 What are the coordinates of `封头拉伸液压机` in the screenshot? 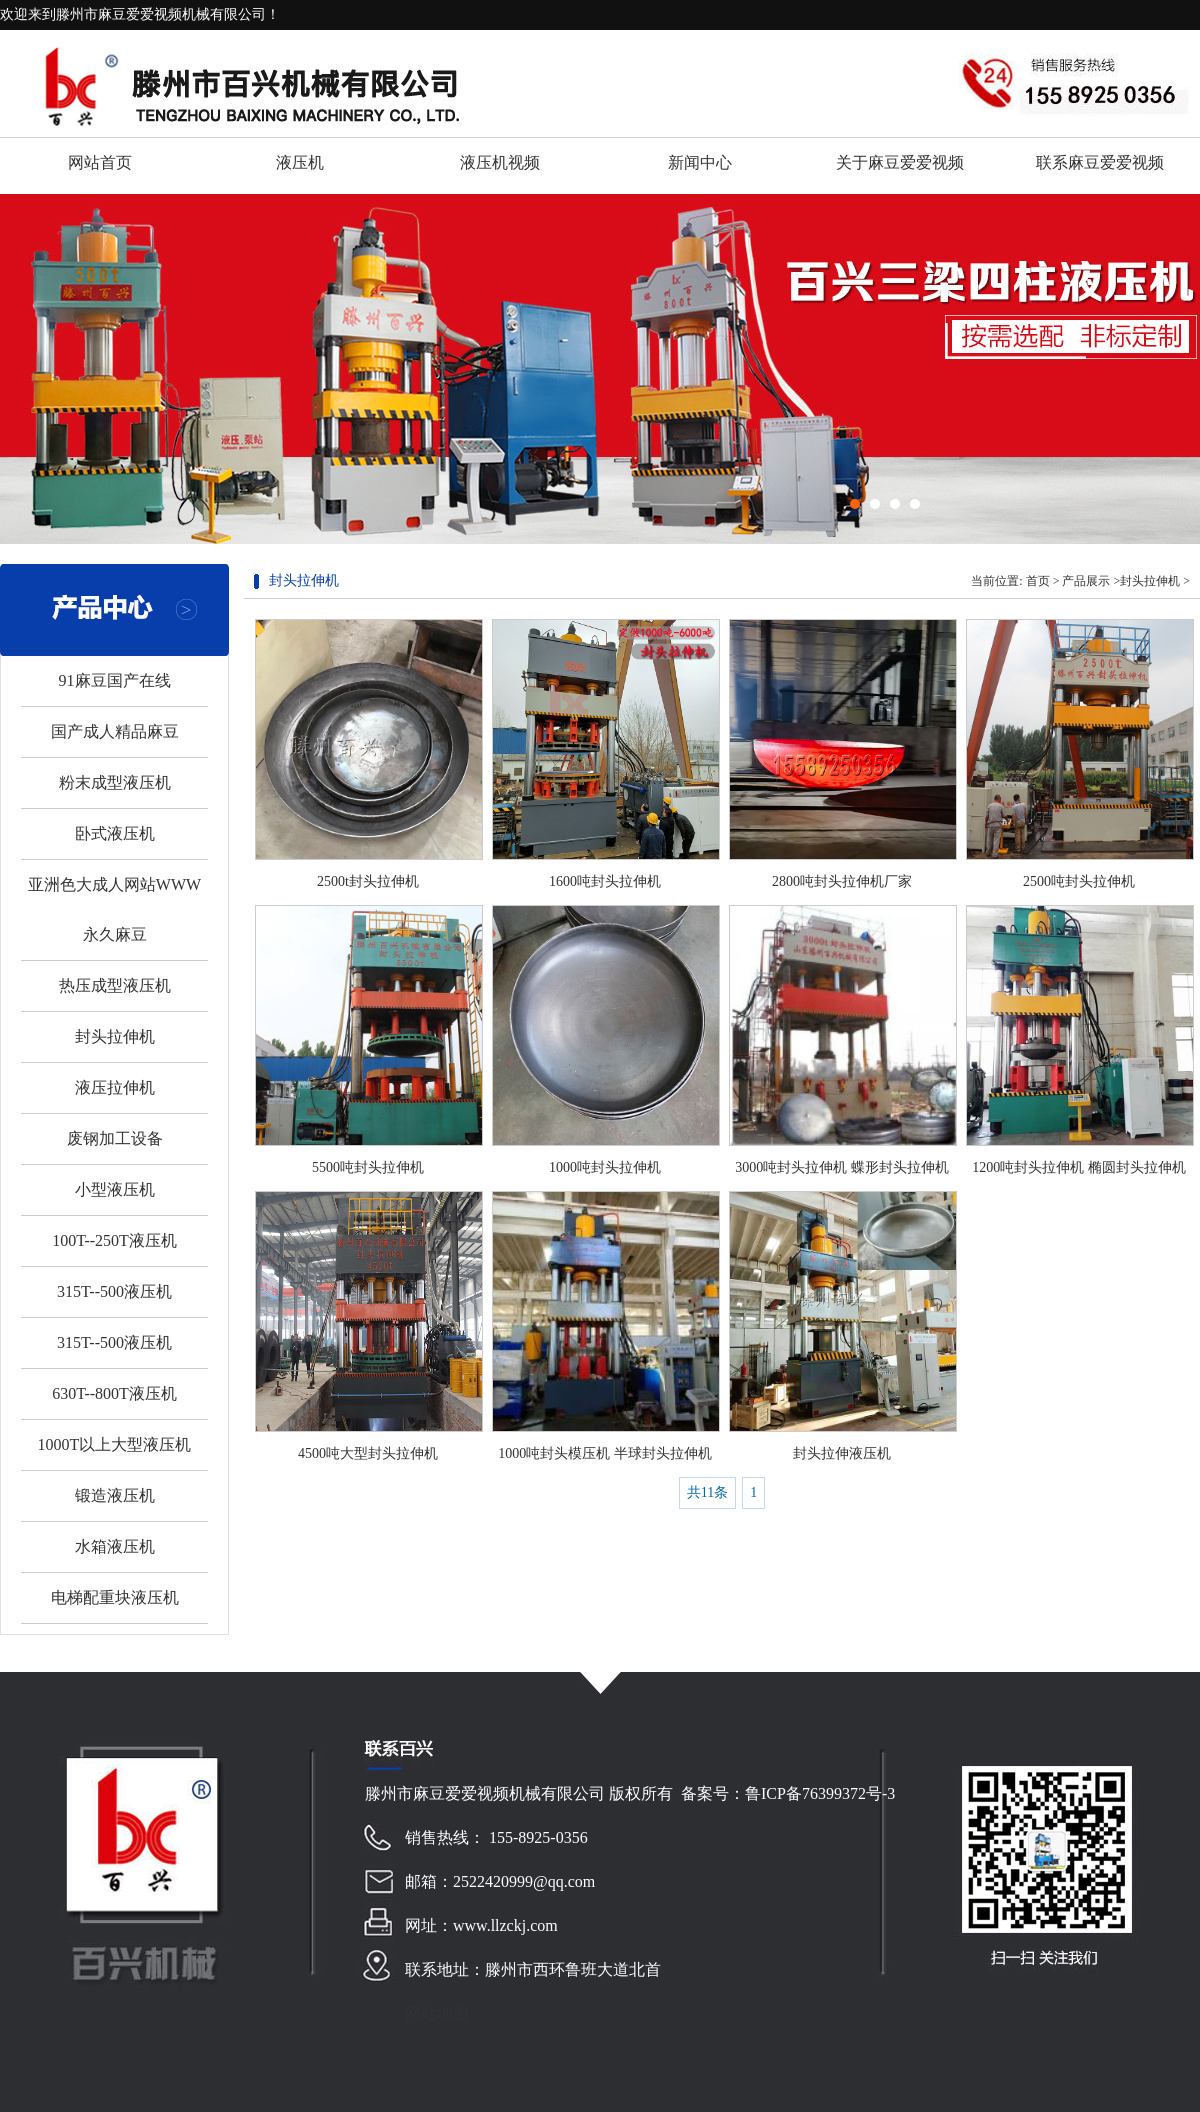 It's located at (842, 1453).